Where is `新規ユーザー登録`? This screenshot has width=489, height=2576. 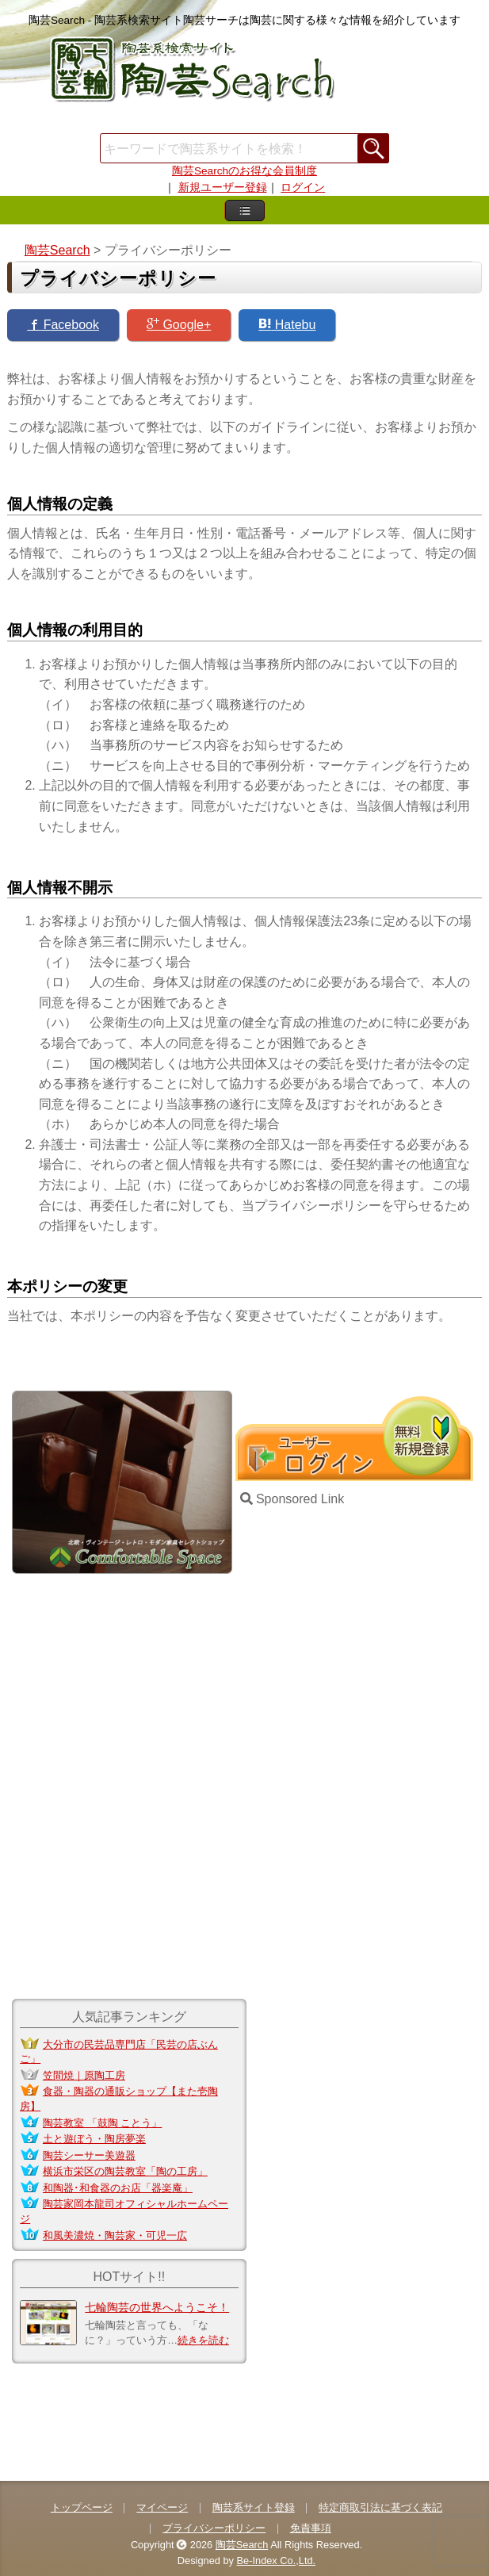 新規ユーザー登録 is located at coordinates (222, 187).